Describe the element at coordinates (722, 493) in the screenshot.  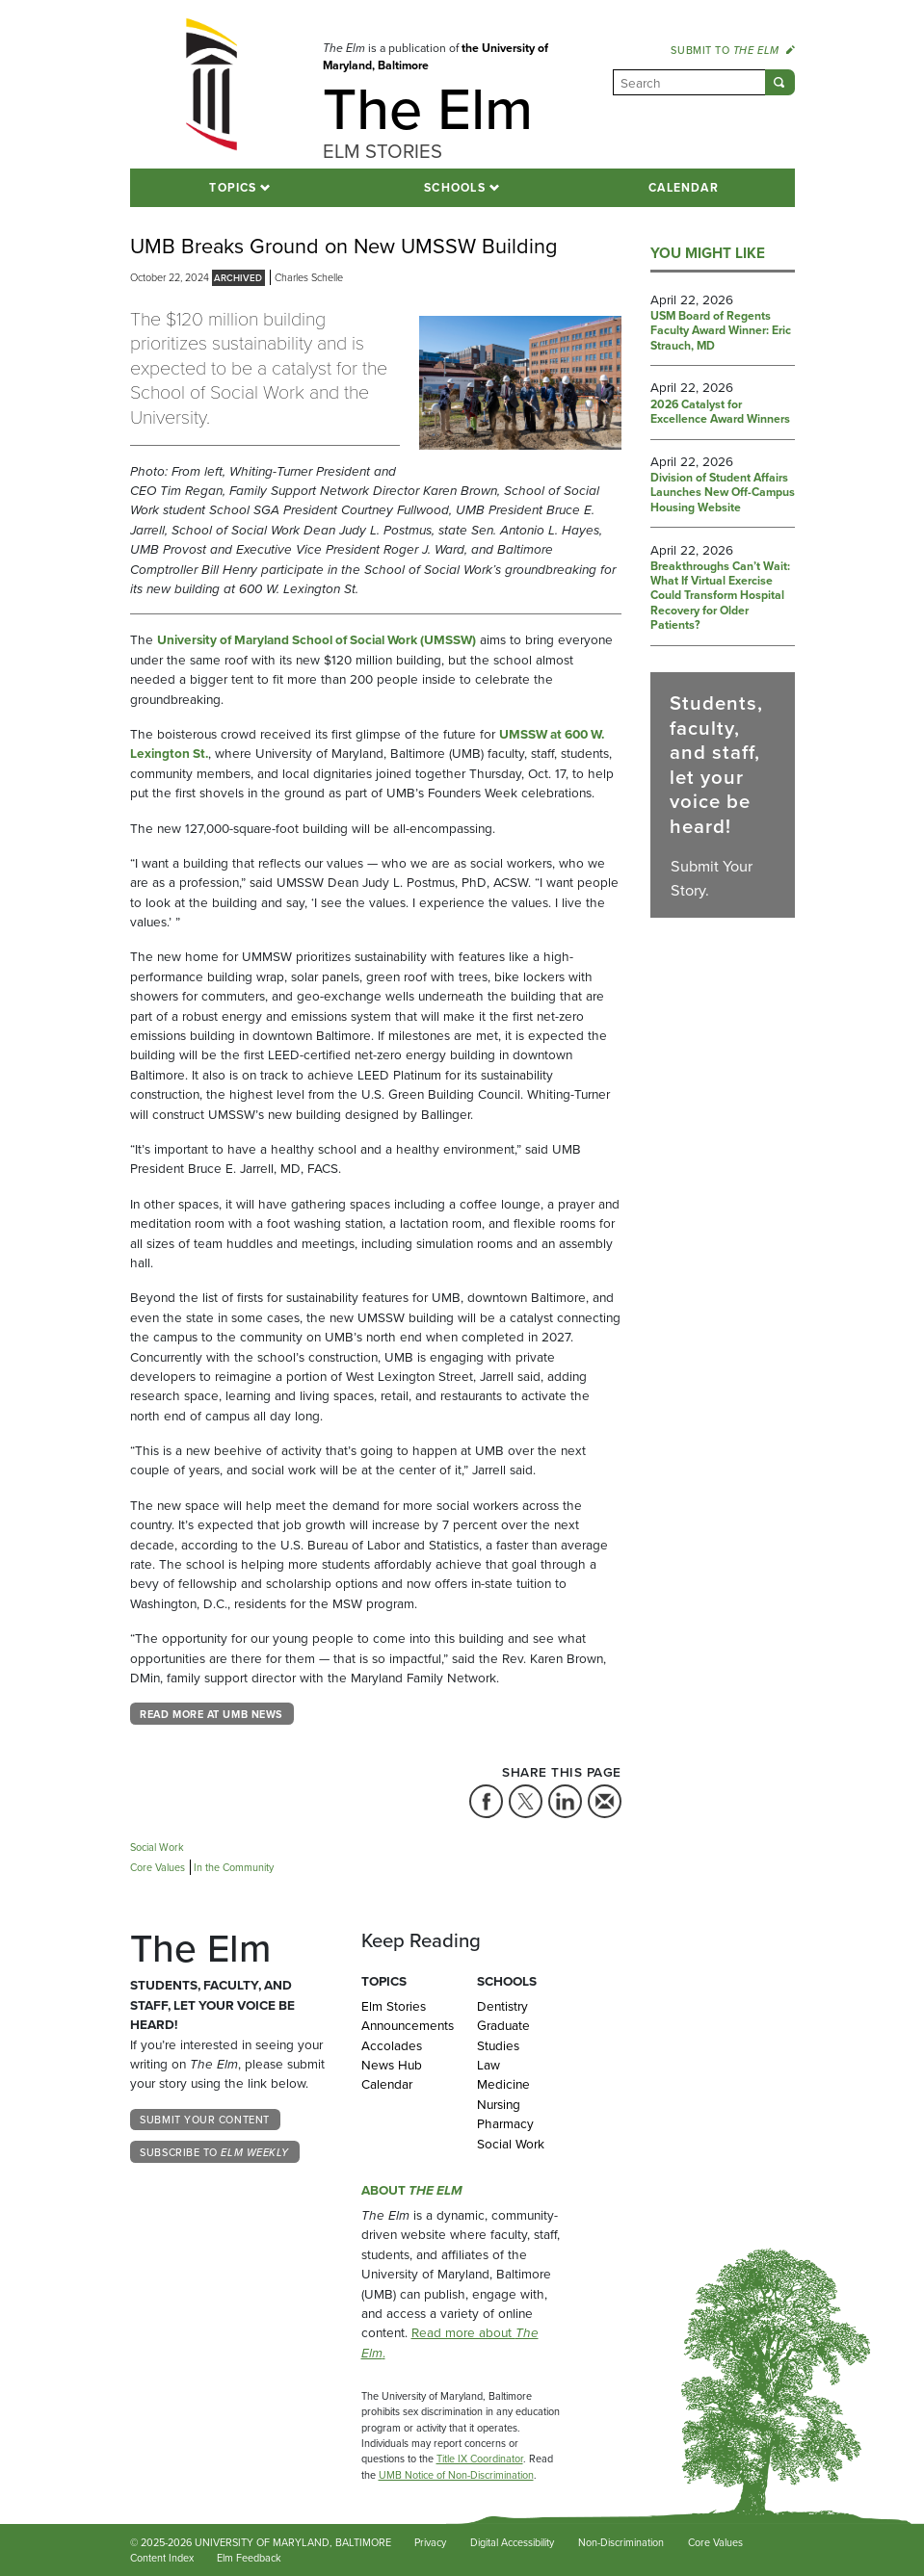
I see `Division of Student Affairs Launches New Off-Campus Housing Website` at that location.